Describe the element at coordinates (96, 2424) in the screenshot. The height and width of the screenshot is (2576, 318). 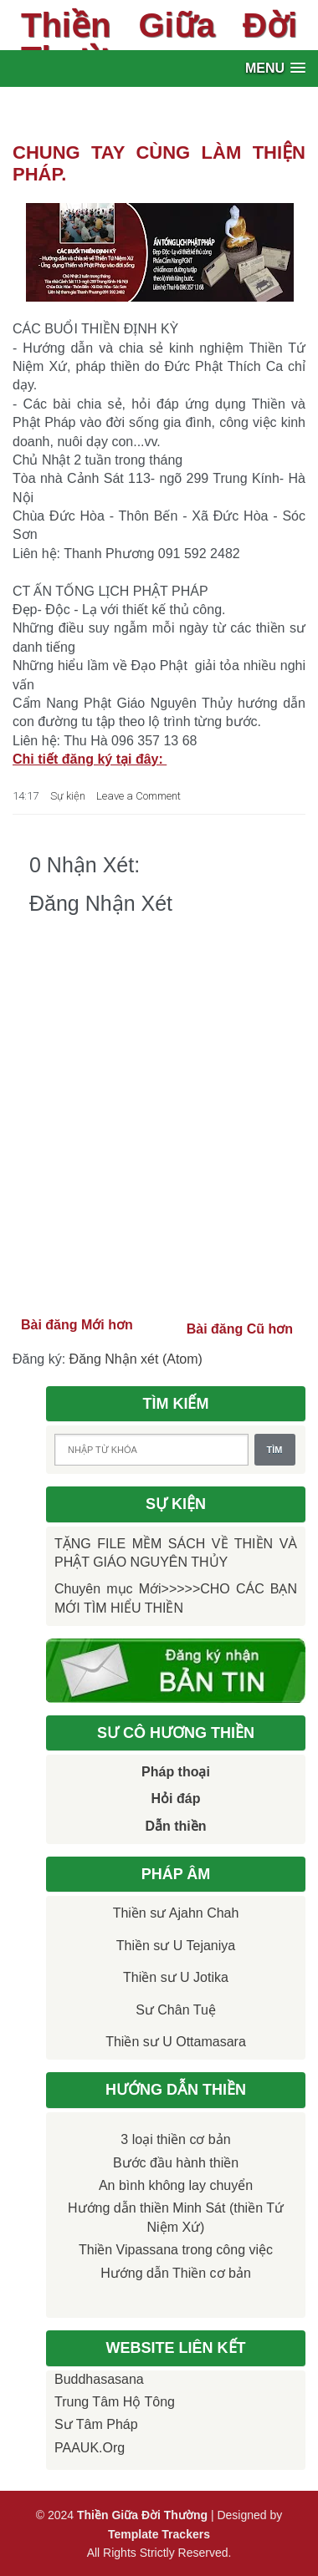
I see `Sư Tâm Pháp` at that location.